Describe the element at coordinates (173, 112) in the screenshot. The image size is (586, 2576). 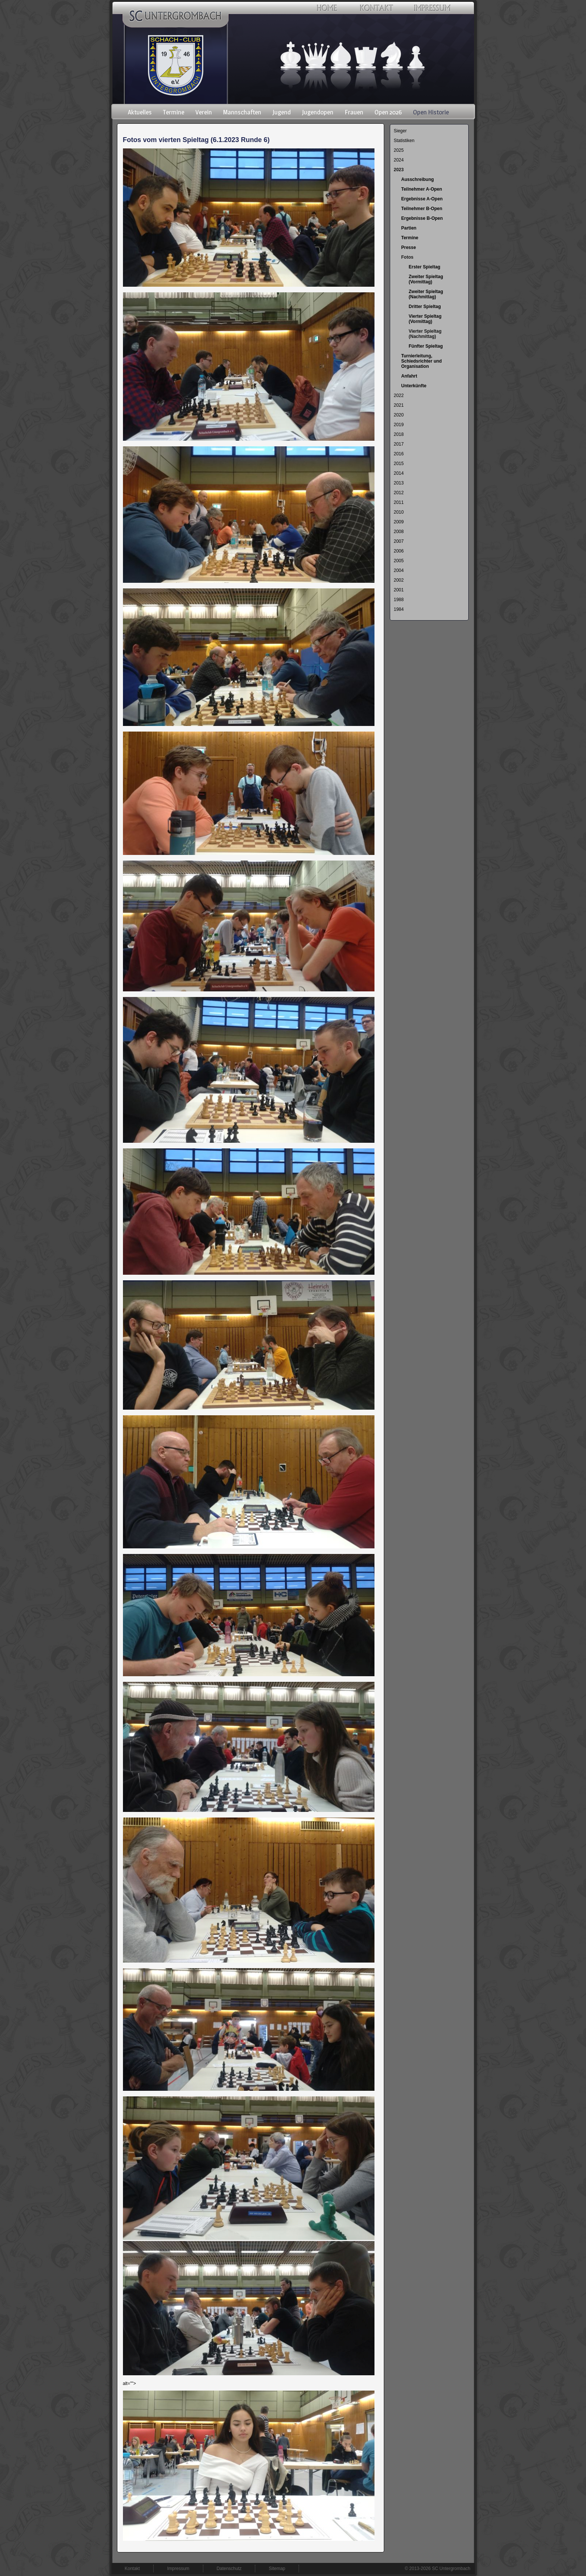
I see `Termine [menuitem]` at that location.